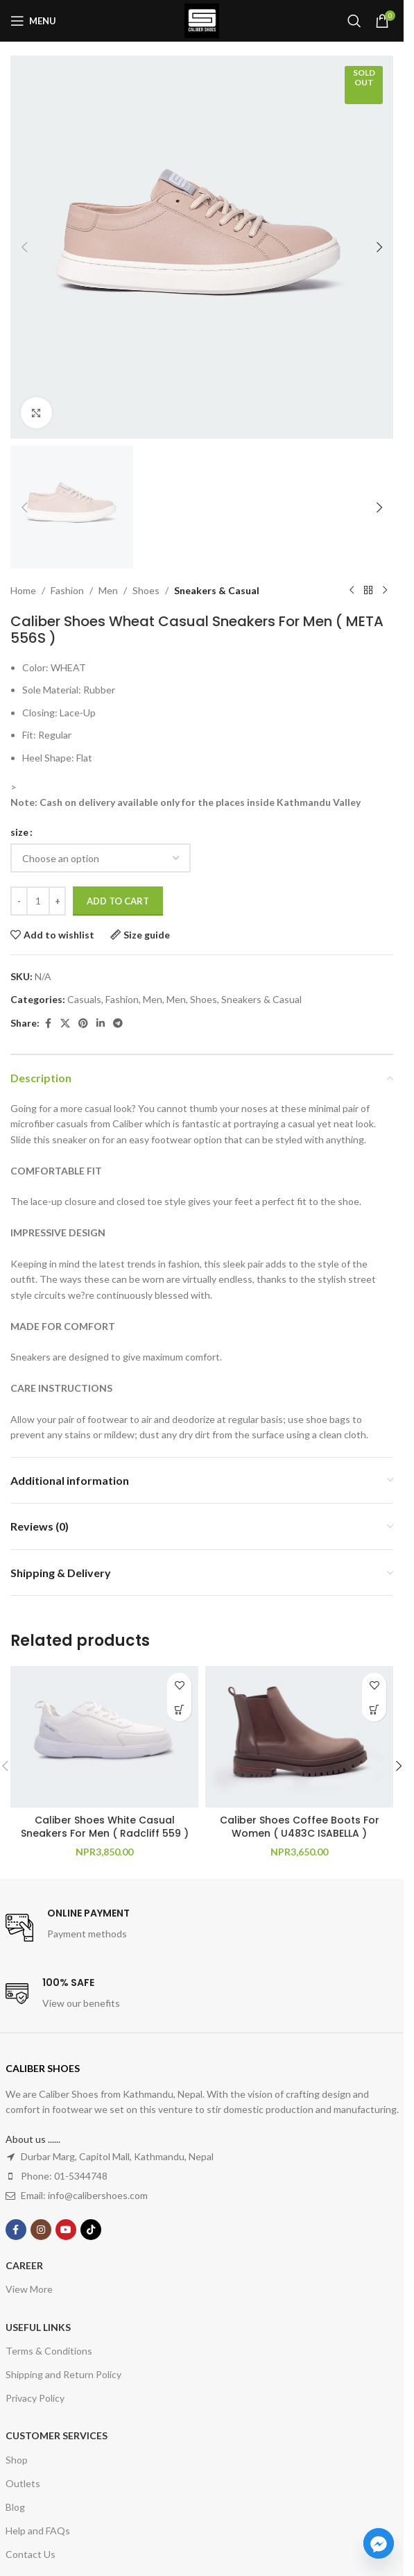 The width and height of the screenshot is (414, 2576). What do you see at coordinates (351, 590) in the screenshot?
I see `[Previous product]` at bounding box center [351, 590].